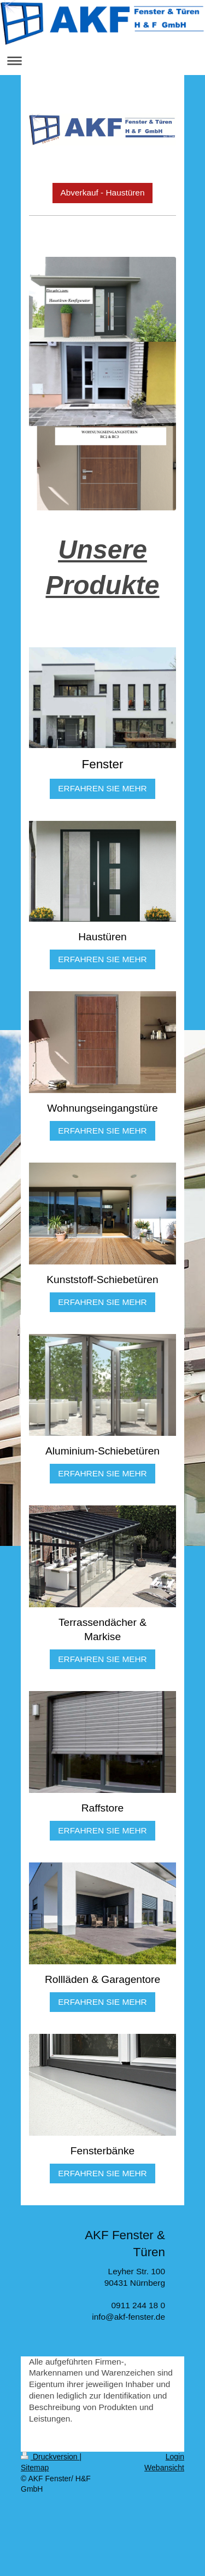 The height and width of the screenshot is (2576, 205). Describe the element at coordinates (50, 2456) in the screenshot. I see `Druckversion` at that location.